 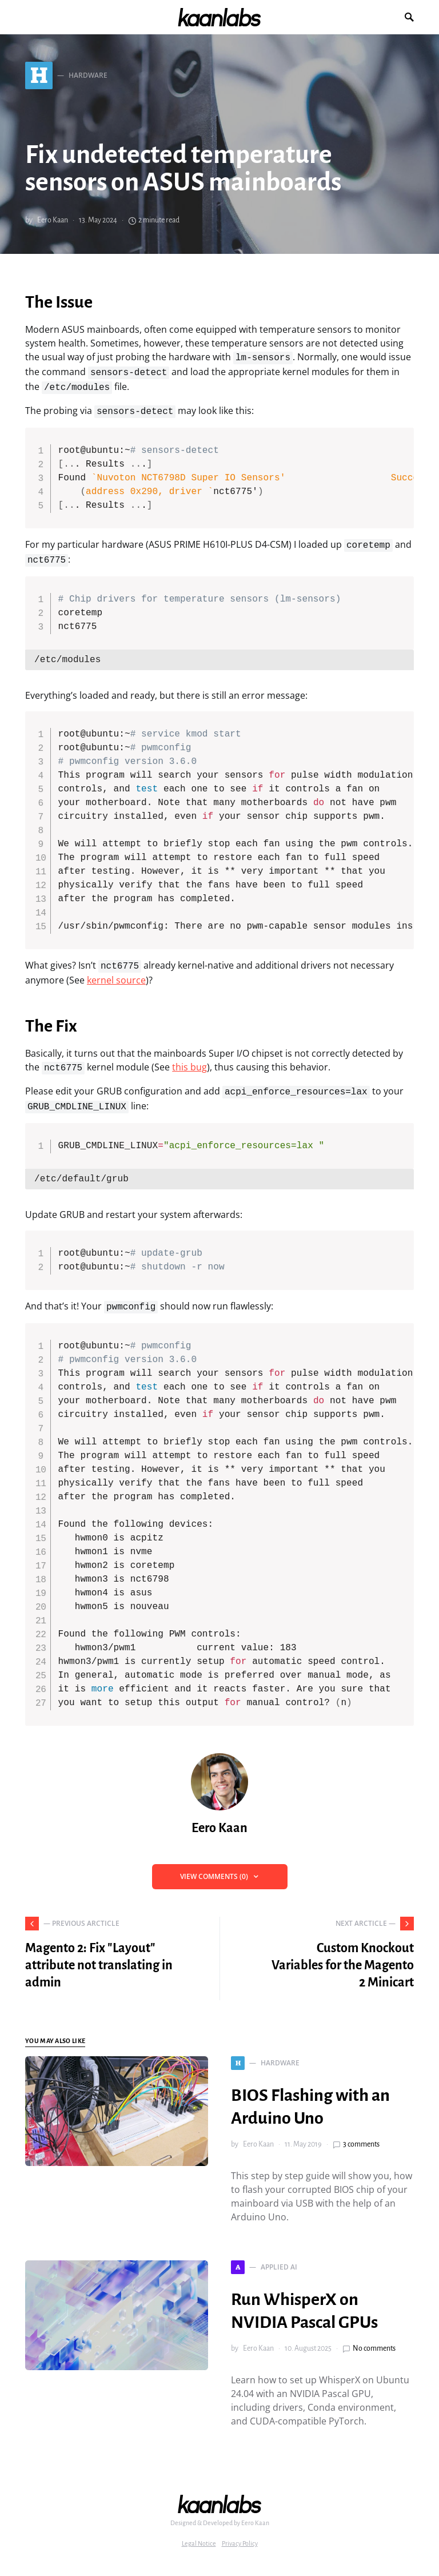 What do you see at coordinates (361, 2144) in the screenshot?
I see `3 comments` at bounding box center [361, 2144].